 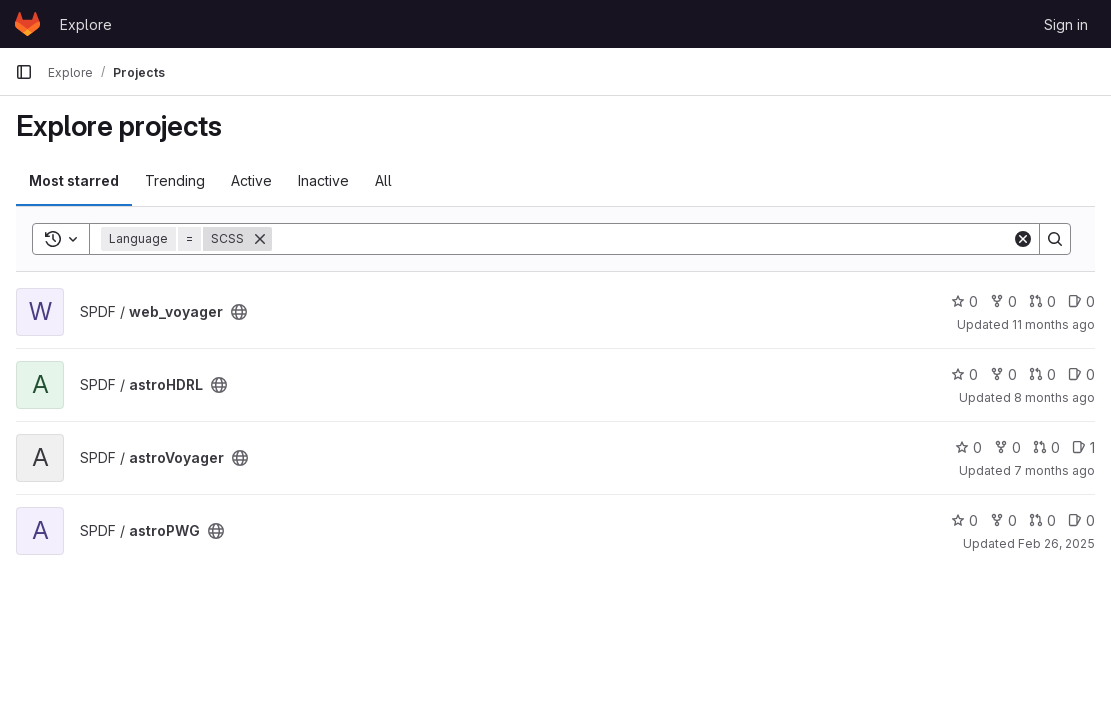 What do you see at coordinates (323, 180) in the screenshot?
I see `Inactive [tab]` at bounding box center [323, 180].